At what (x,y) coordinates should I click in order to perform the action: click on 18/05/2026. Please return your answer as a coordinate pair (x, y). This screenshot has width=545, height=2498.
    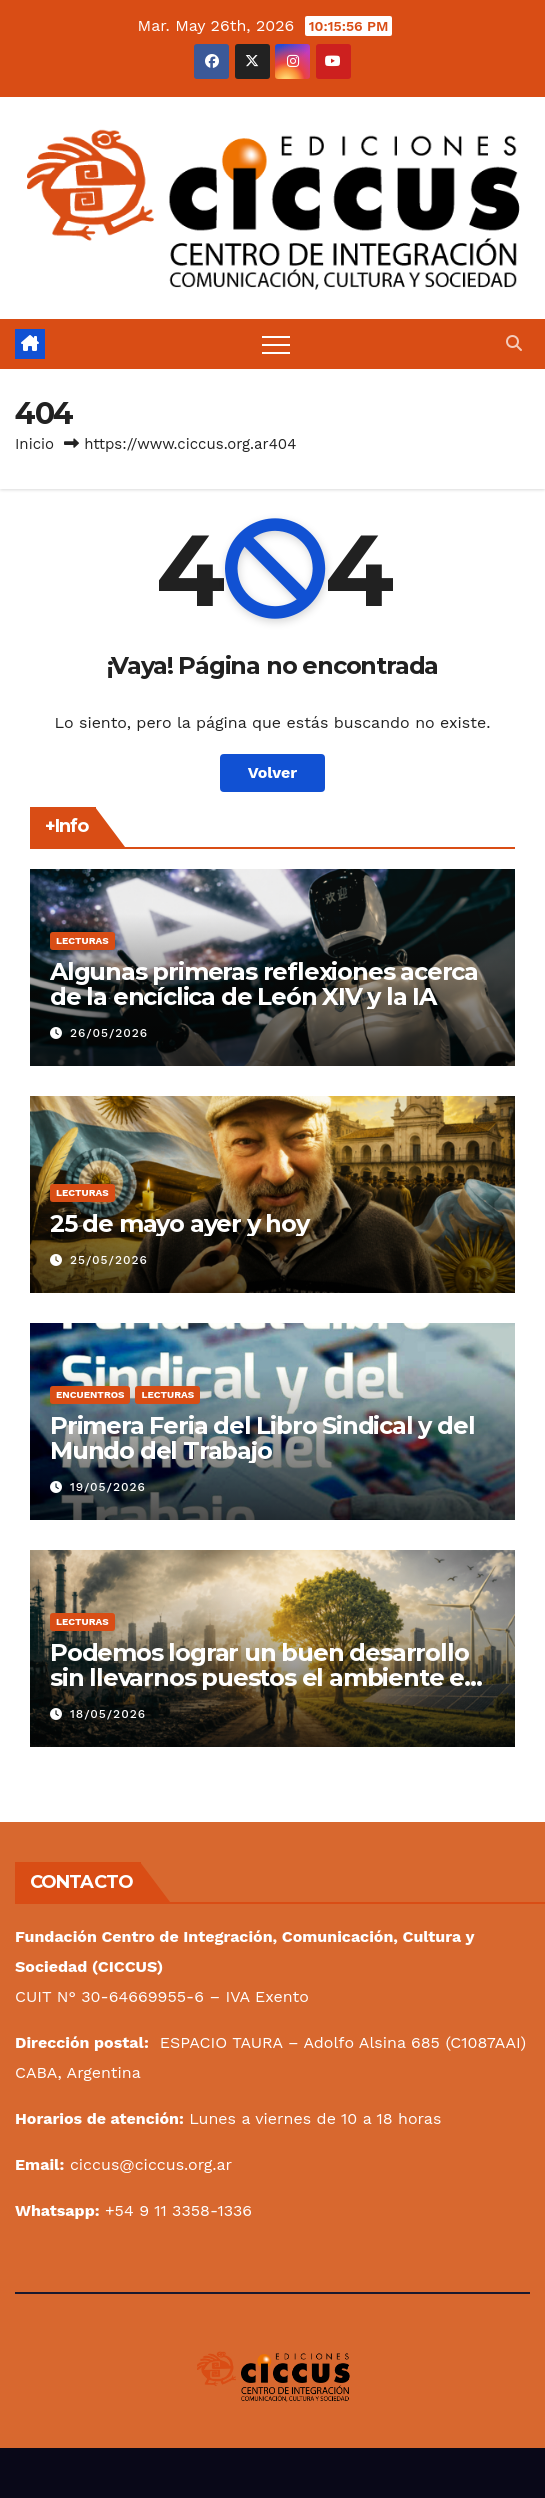
    Looking at the image, I should click on (108, 1714).